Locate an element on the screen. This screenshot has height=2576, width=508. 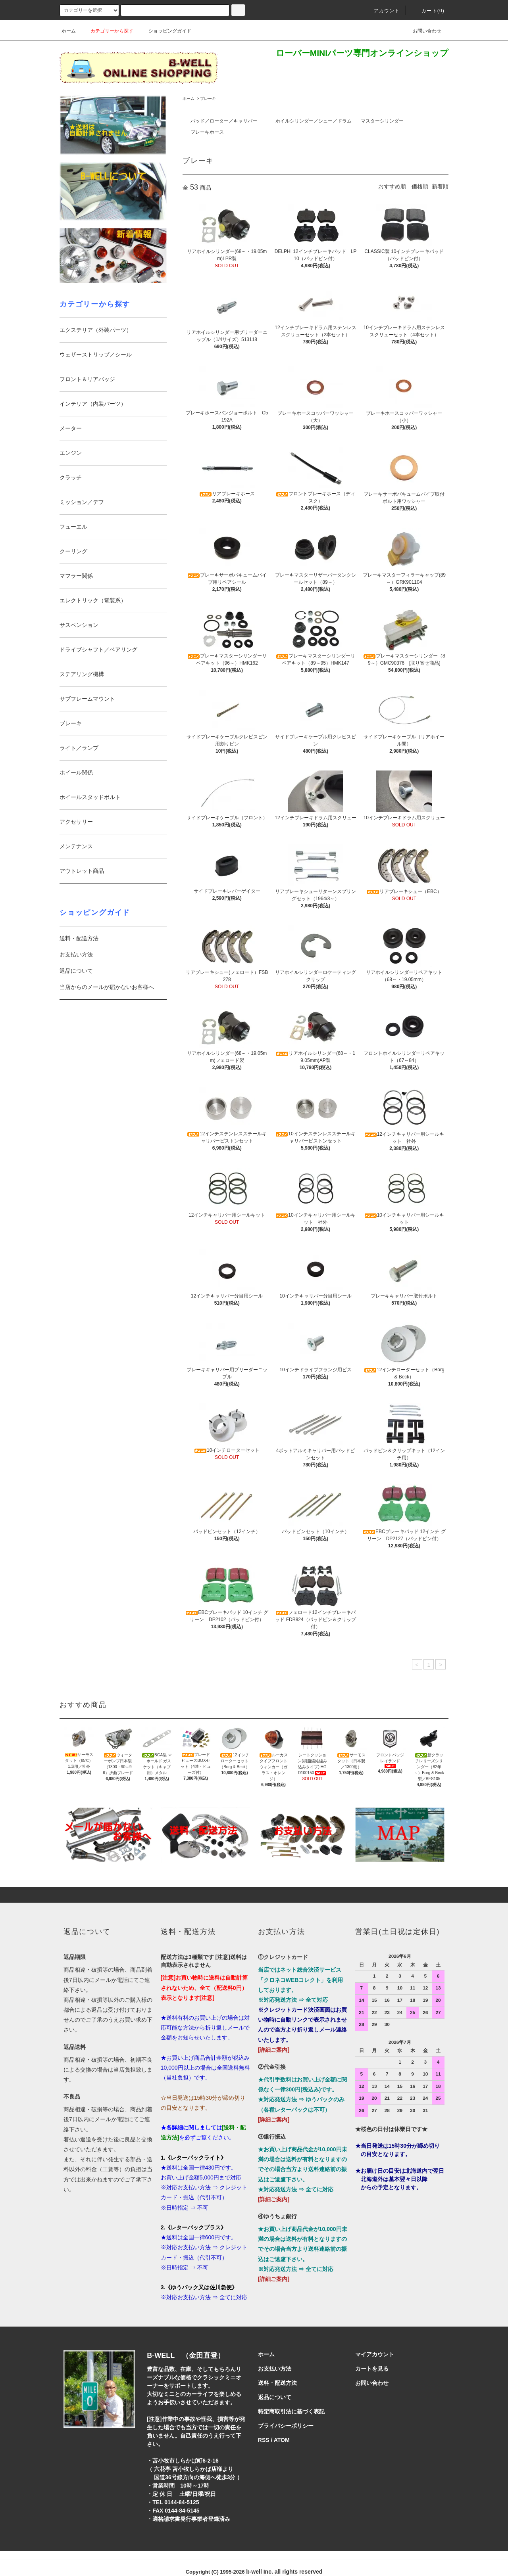
価格順 is located at coordinates (420, 186).